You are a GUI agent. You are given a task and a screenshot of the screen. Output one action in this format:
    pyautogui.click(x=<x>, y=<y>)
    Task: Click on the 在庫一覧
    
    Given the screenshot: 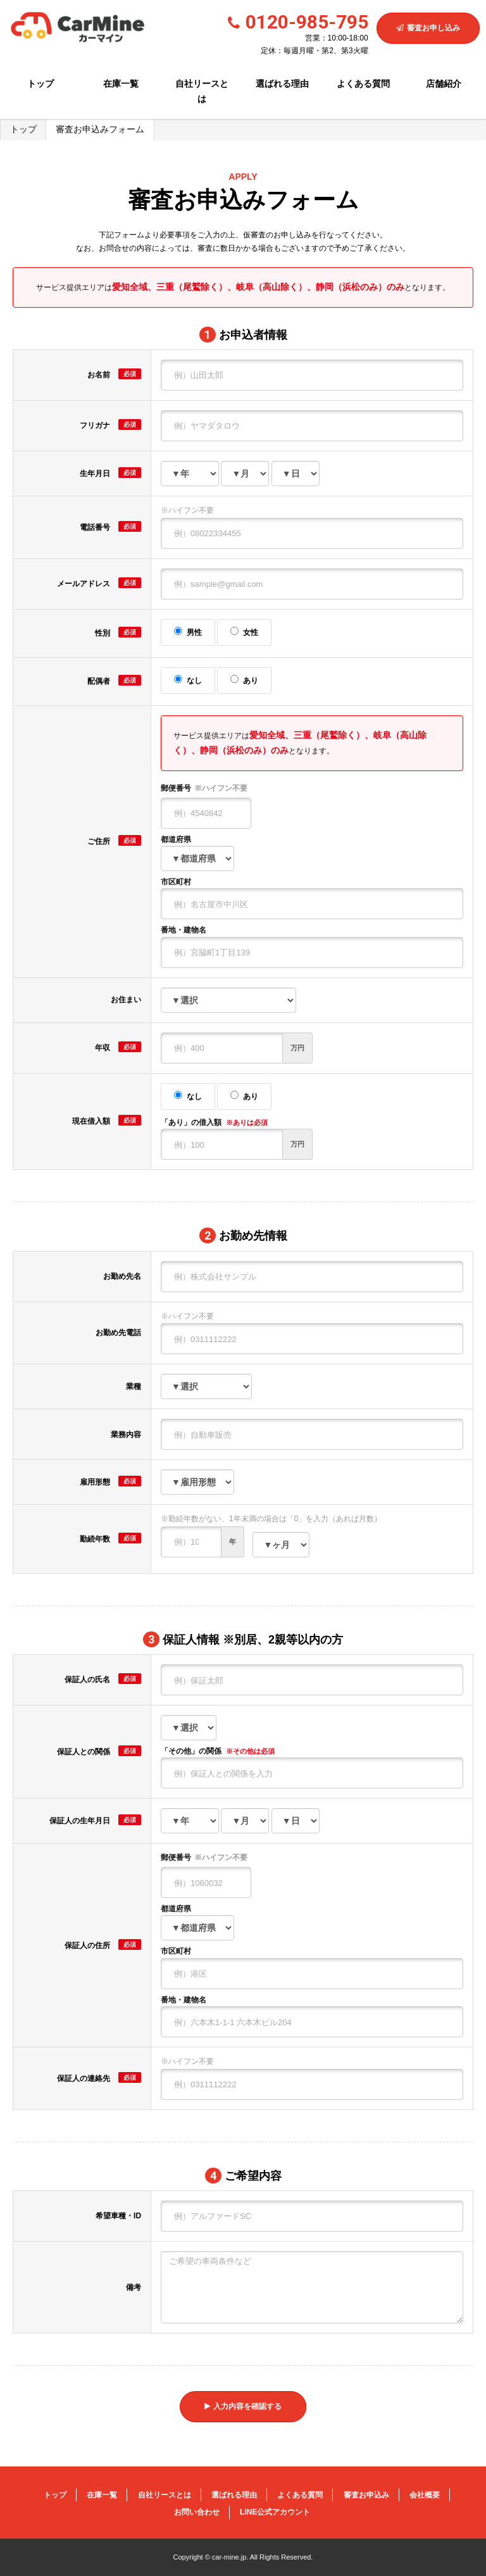 What is the action you would take?
    pyautogui.click(x=121, y=84)
    